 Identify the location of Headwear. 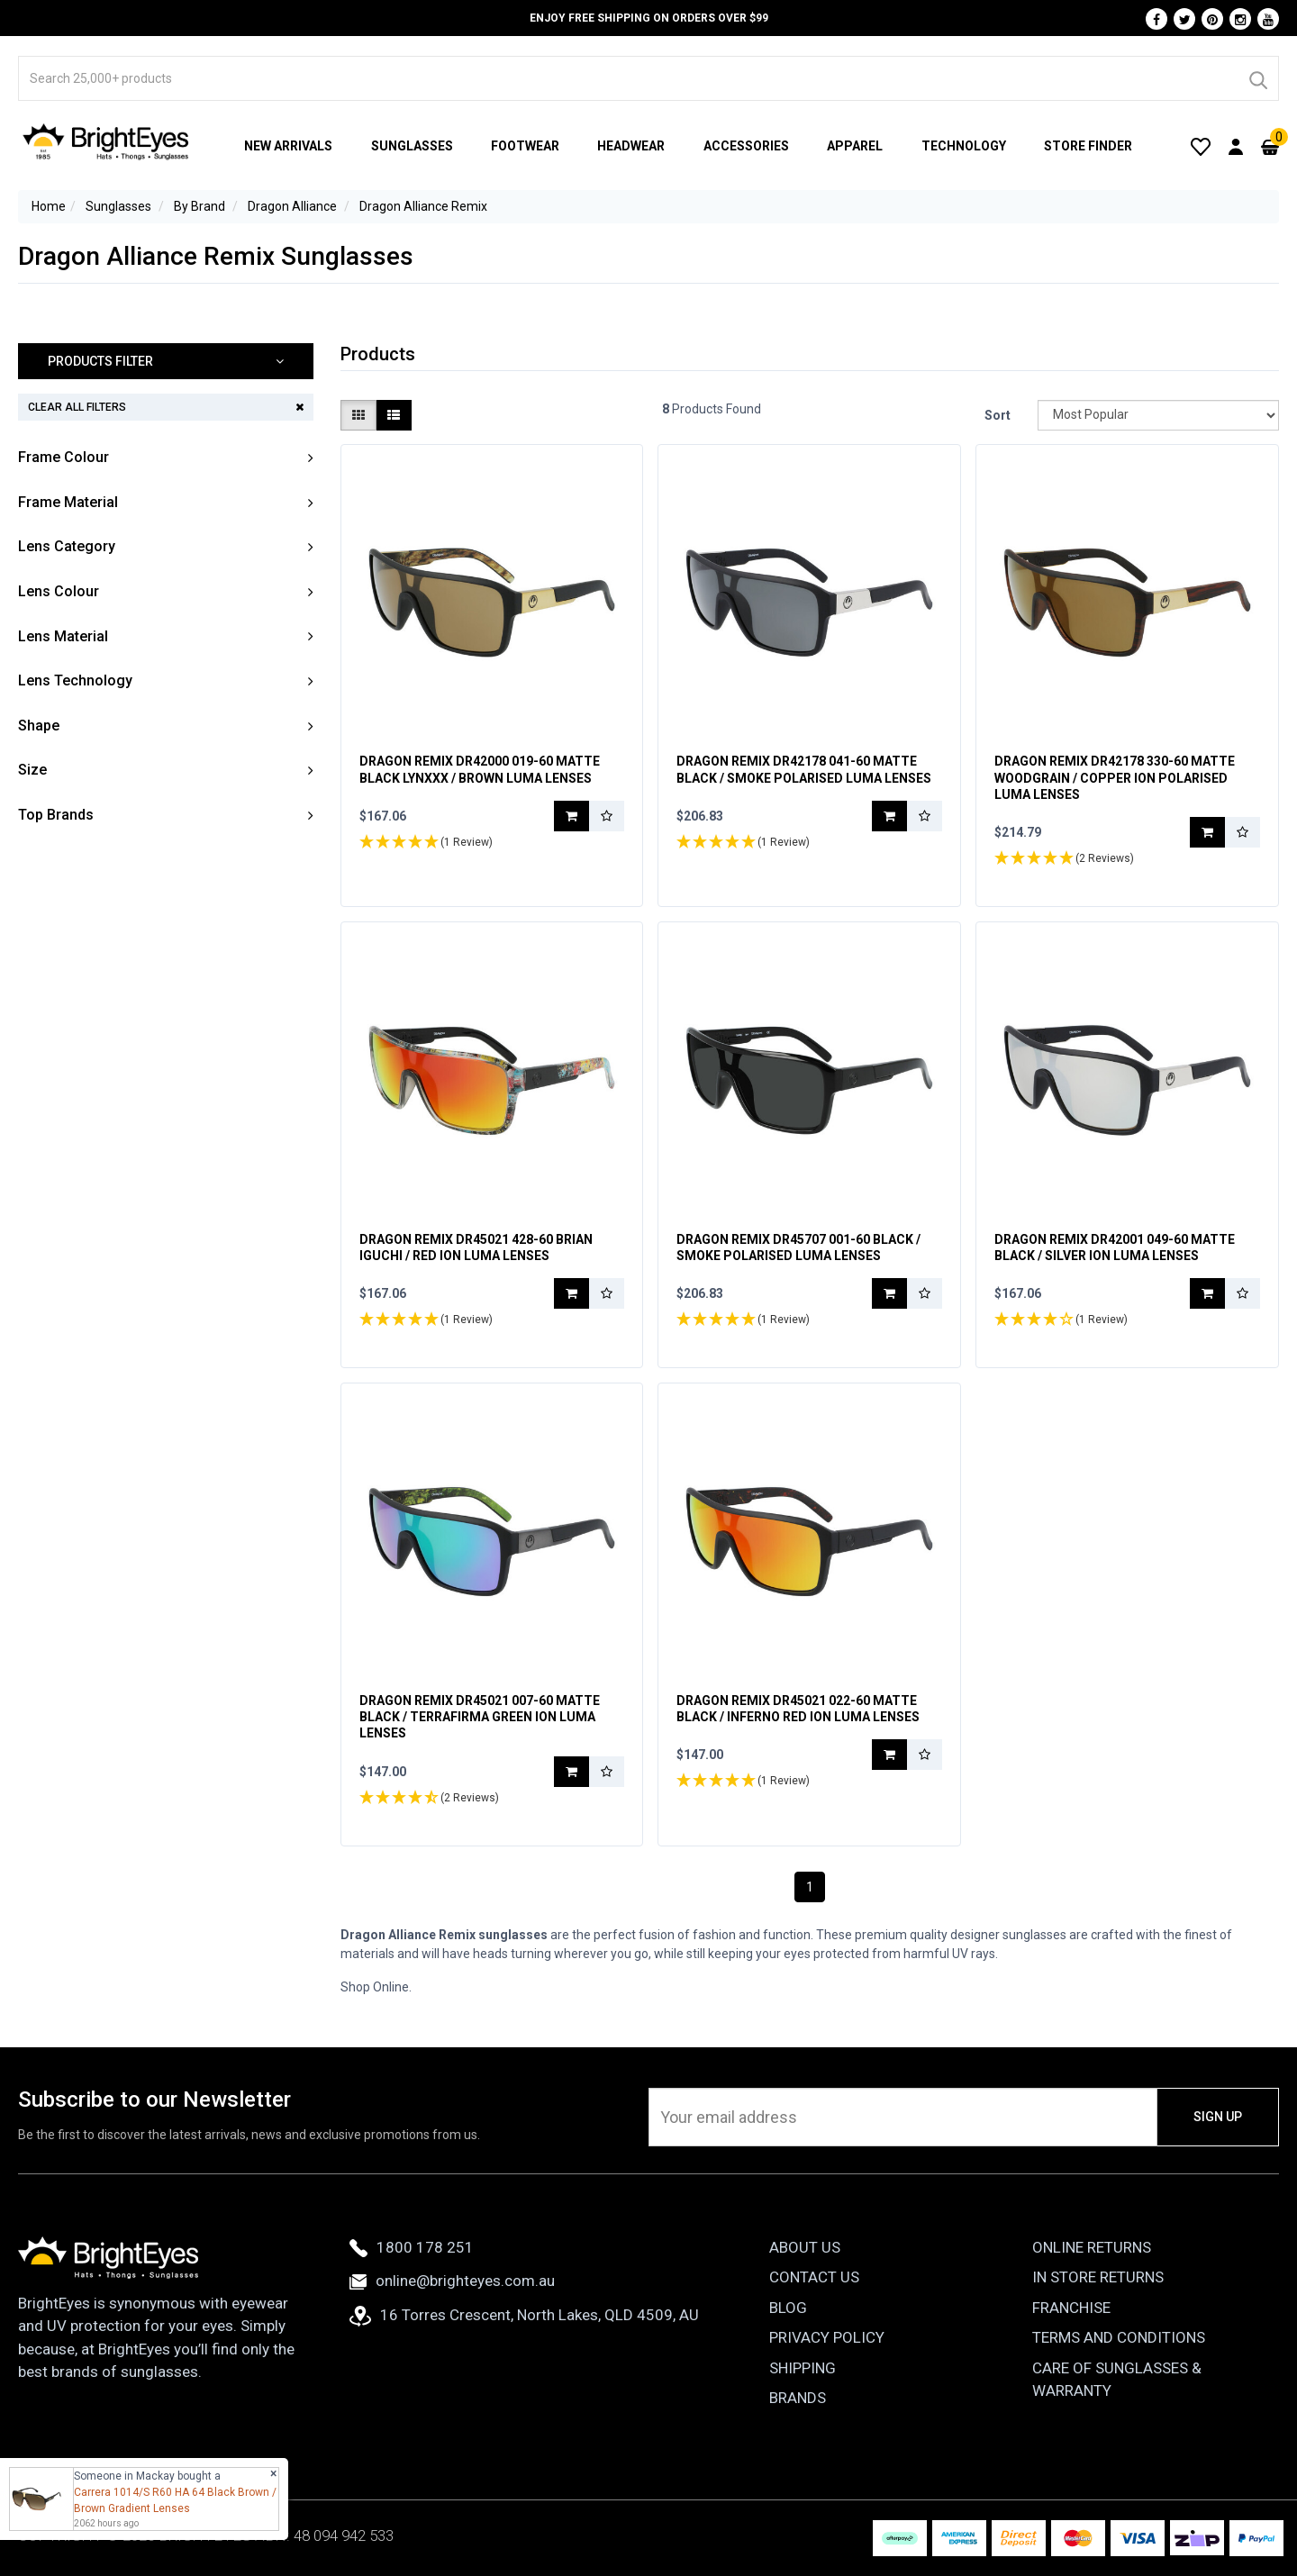
(631, 146).